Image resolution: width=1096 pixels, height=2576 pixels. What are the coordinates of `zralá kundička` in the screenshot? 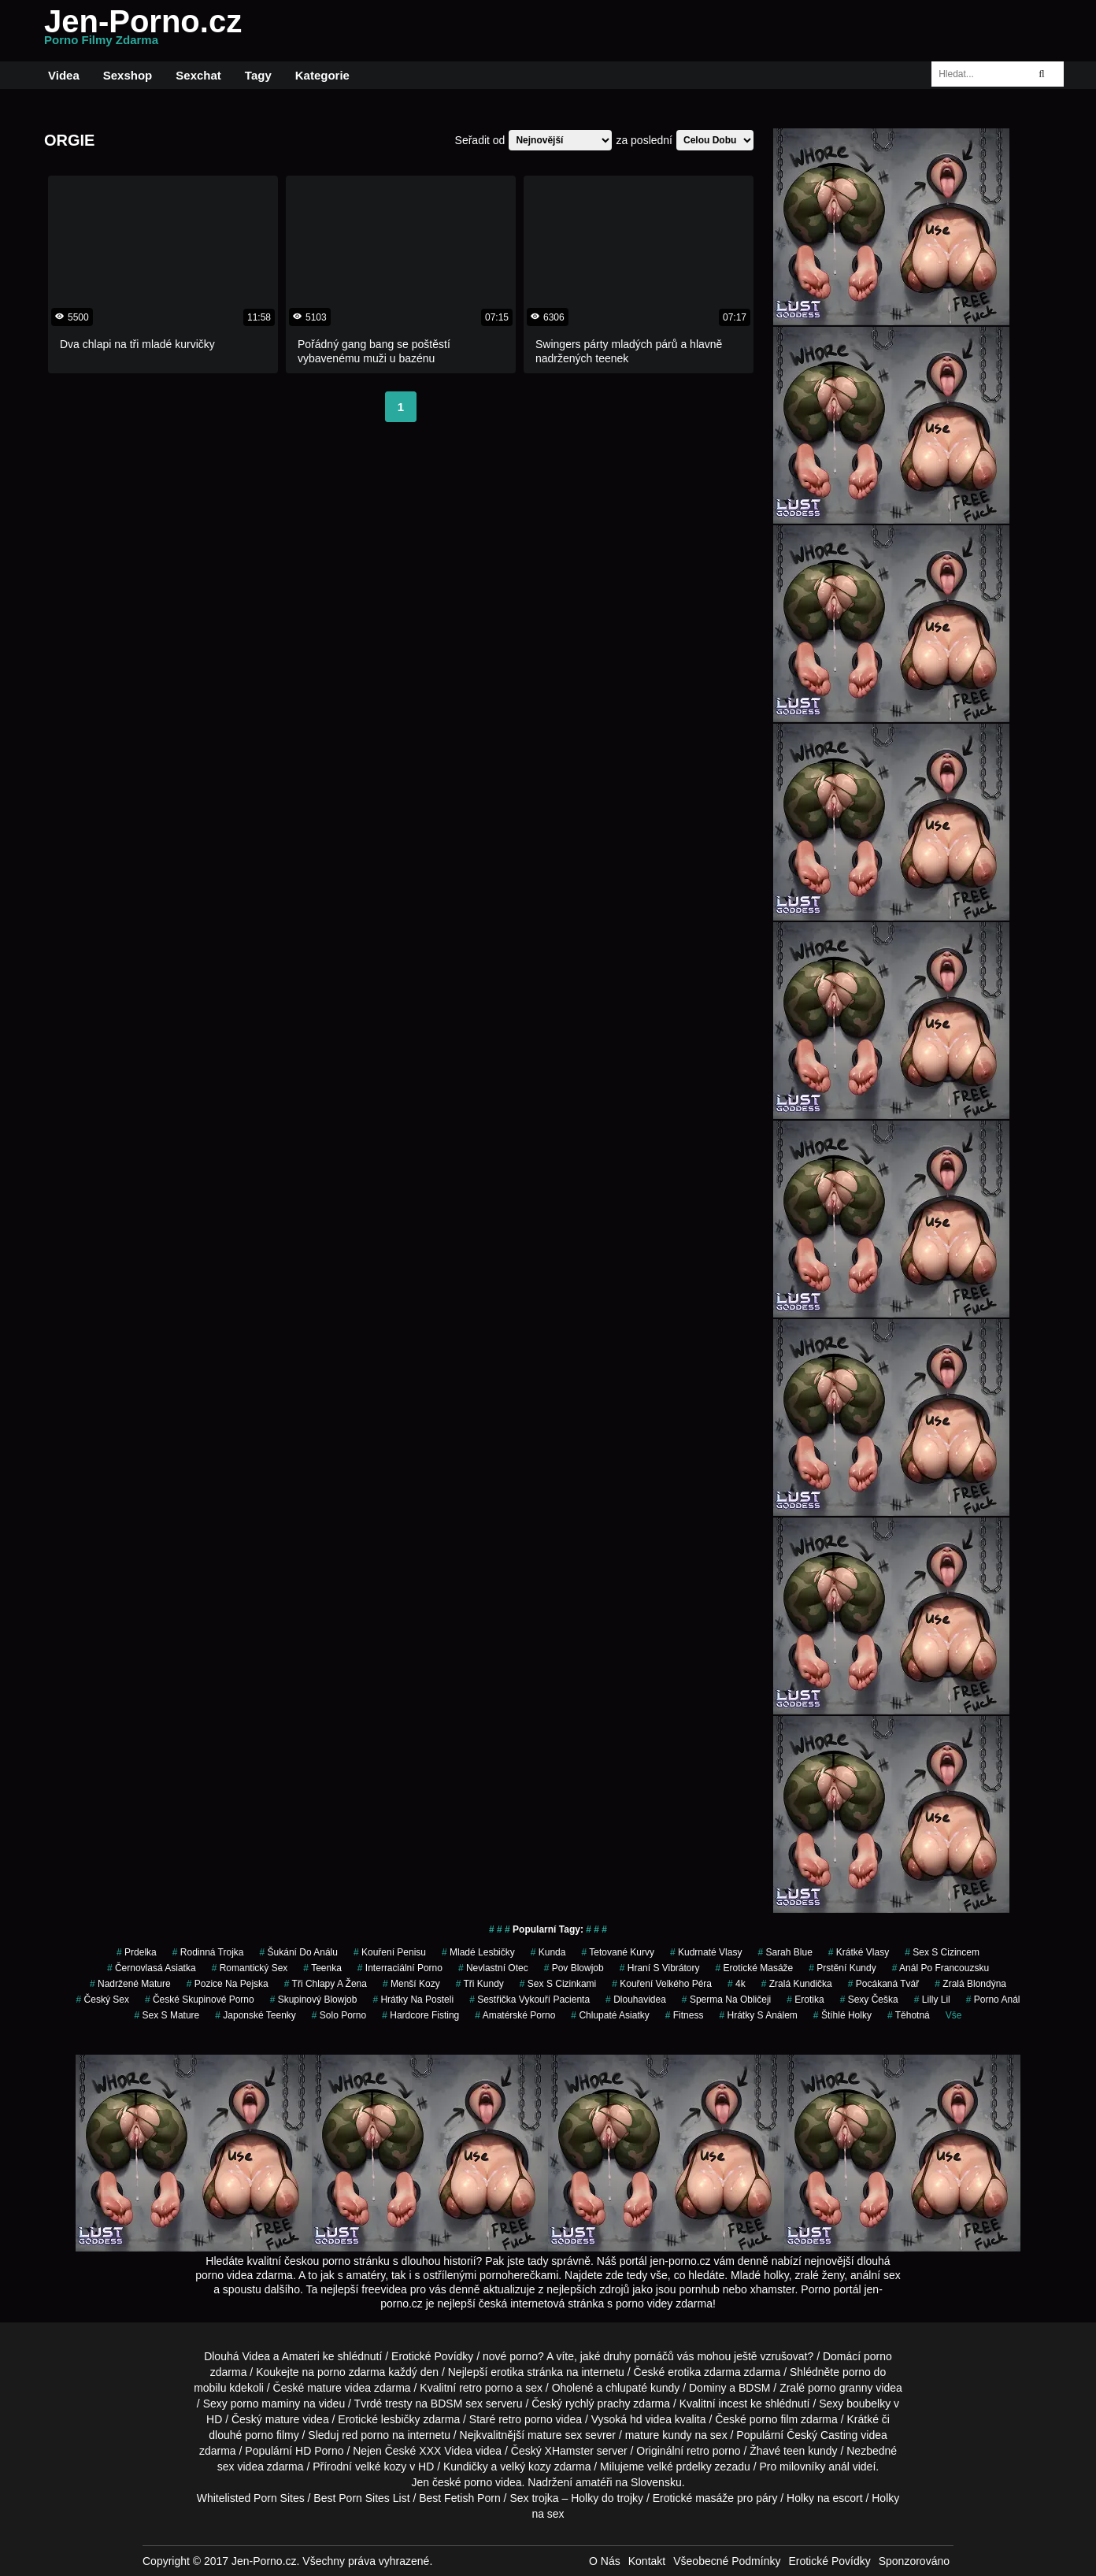 It's located at (796, 1983).